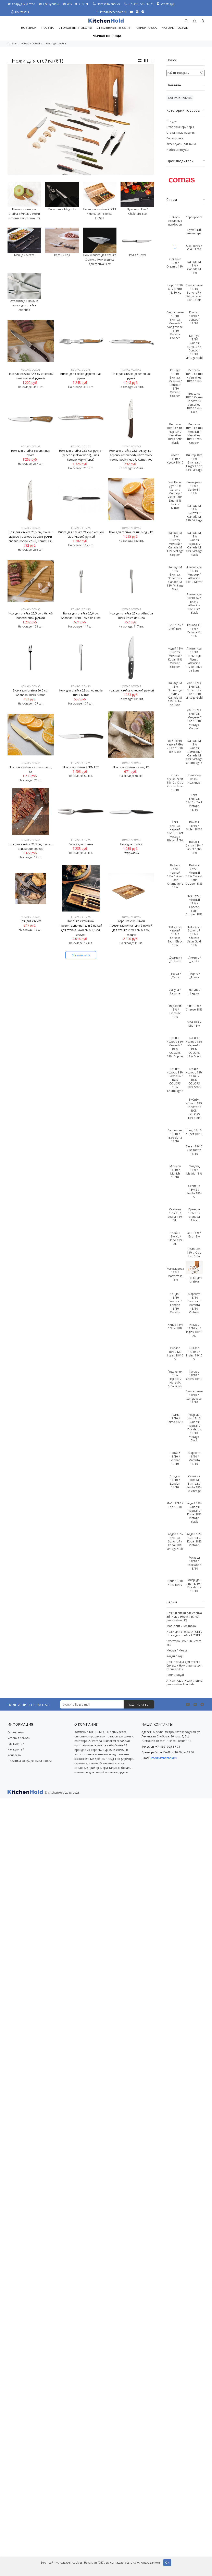 The height and width of the screenshot is (2576, 212). What do you see at coordinates (194, 802) in the screenshot?
I see `Такт Винтаж 18/10 / Tact Vintage 18/10` at bounding box center [194, 802].